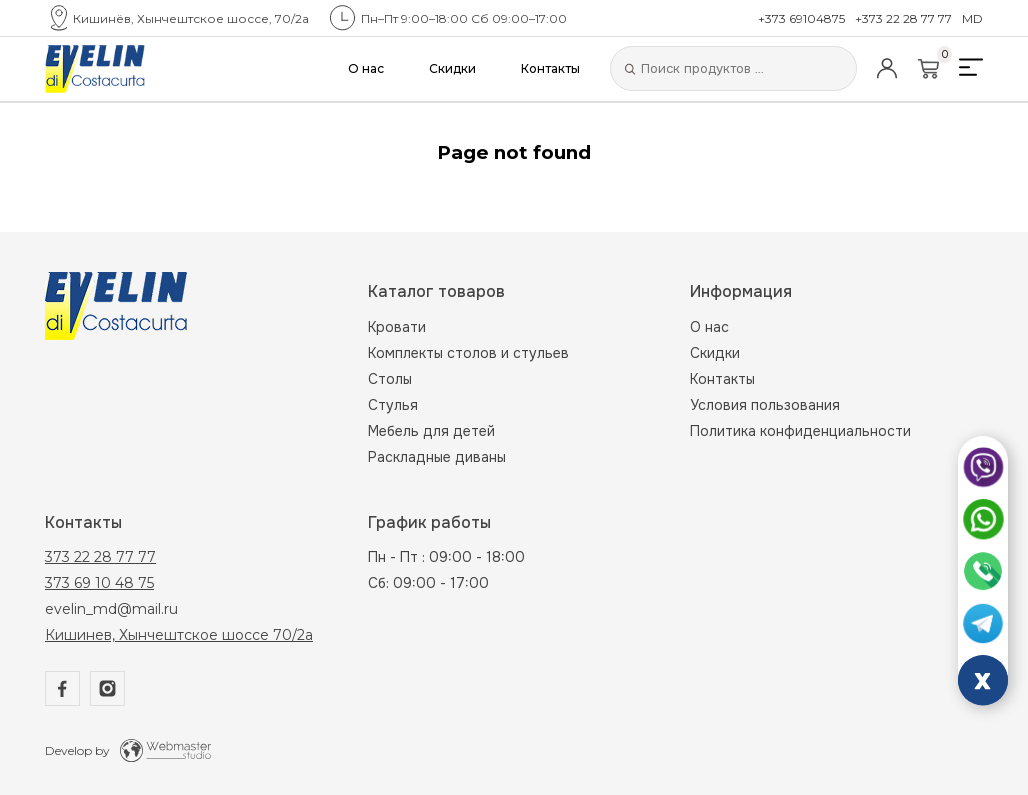  I want to click on 373 22 28 77 77, so click(100, 557).